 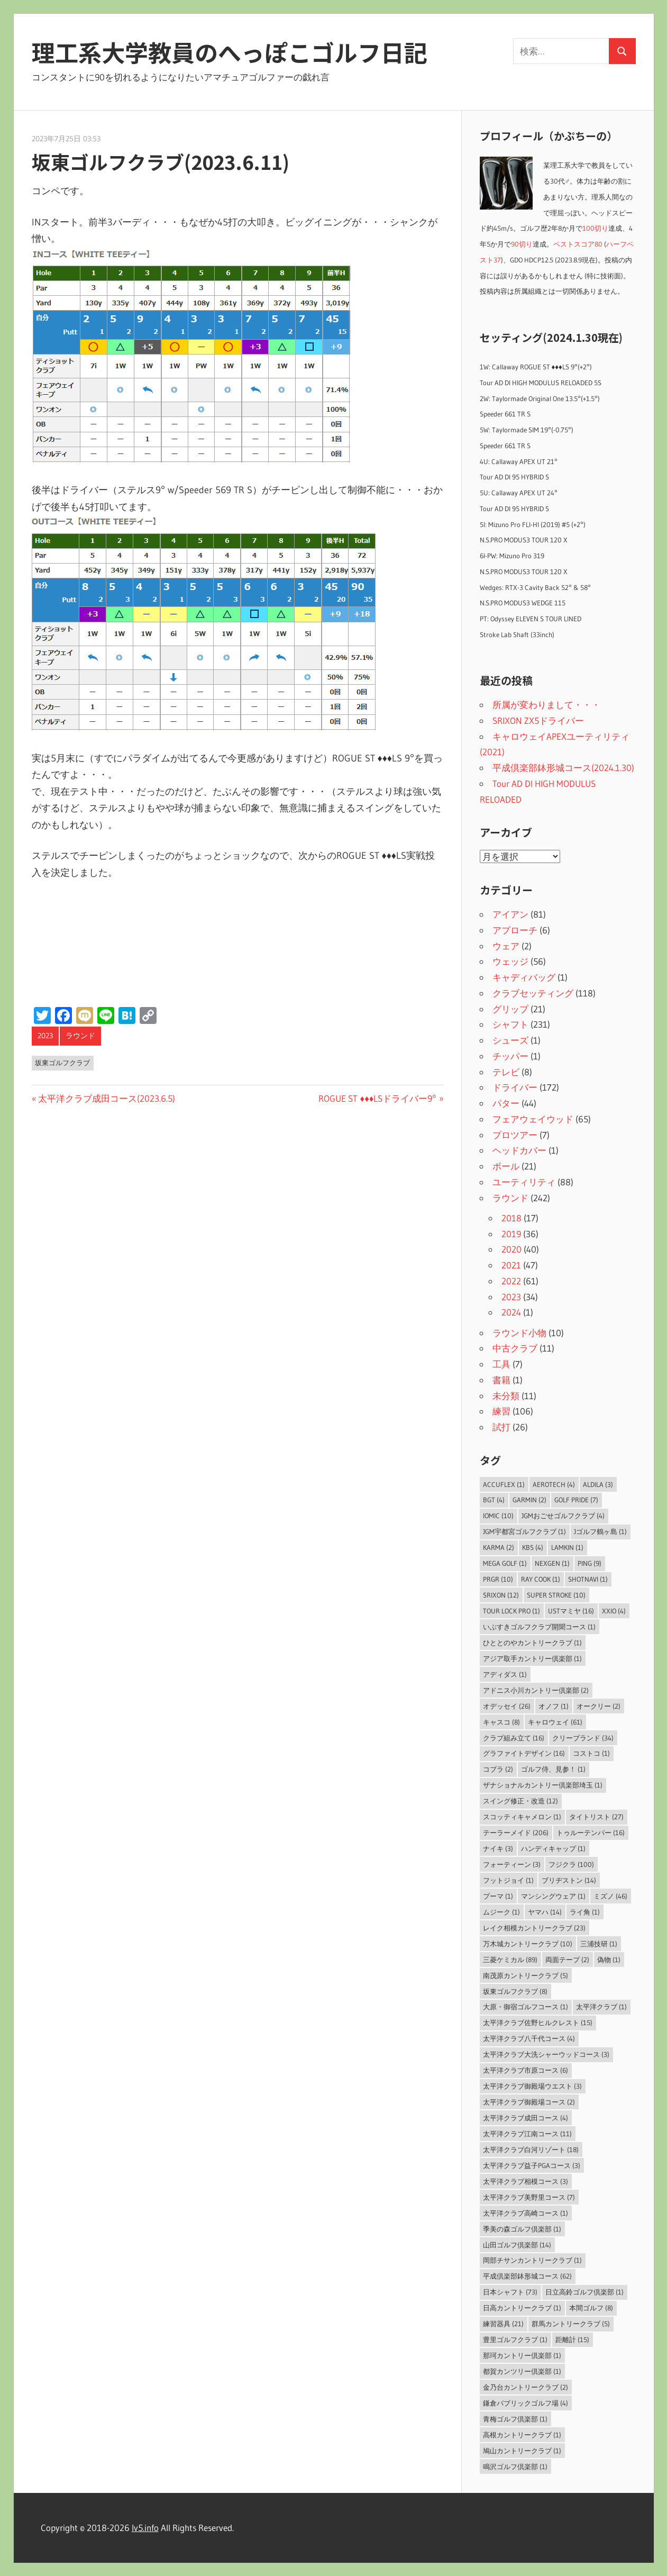 What do you see at coordinates (522, 2450) in the screenshot?
I see `鳩山カントリークラブ [鳩山カントリークラブ (1個の項目)]` at bounding box center [522, 2450].